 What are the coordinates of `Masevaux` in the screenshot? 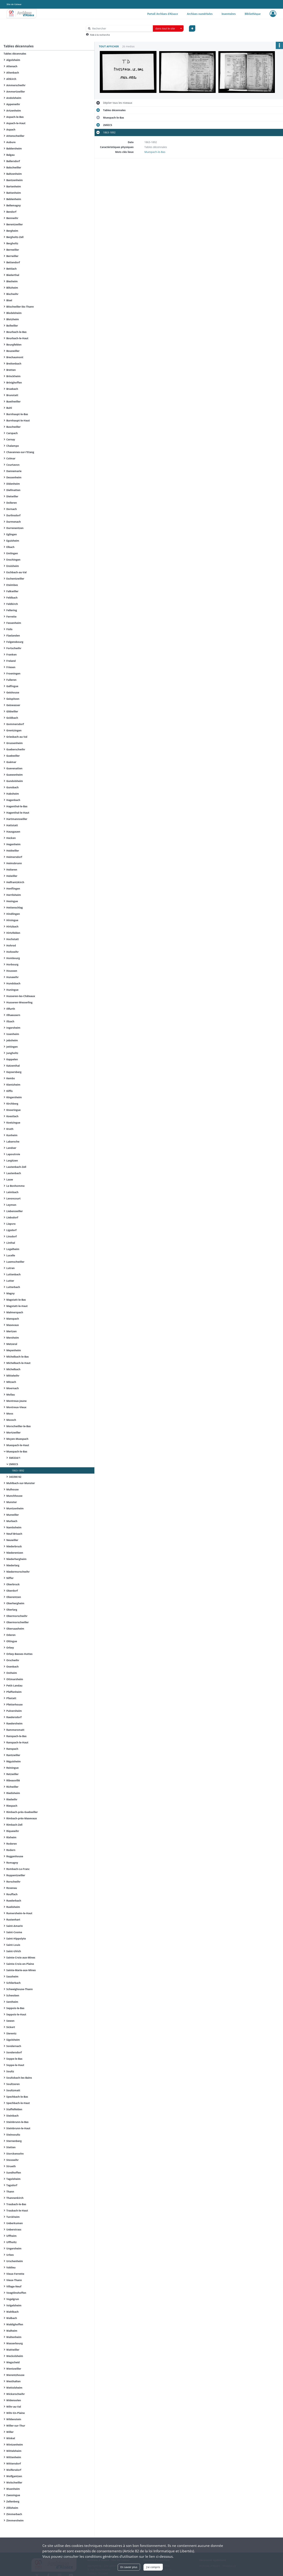 It's located at (12, 1325).